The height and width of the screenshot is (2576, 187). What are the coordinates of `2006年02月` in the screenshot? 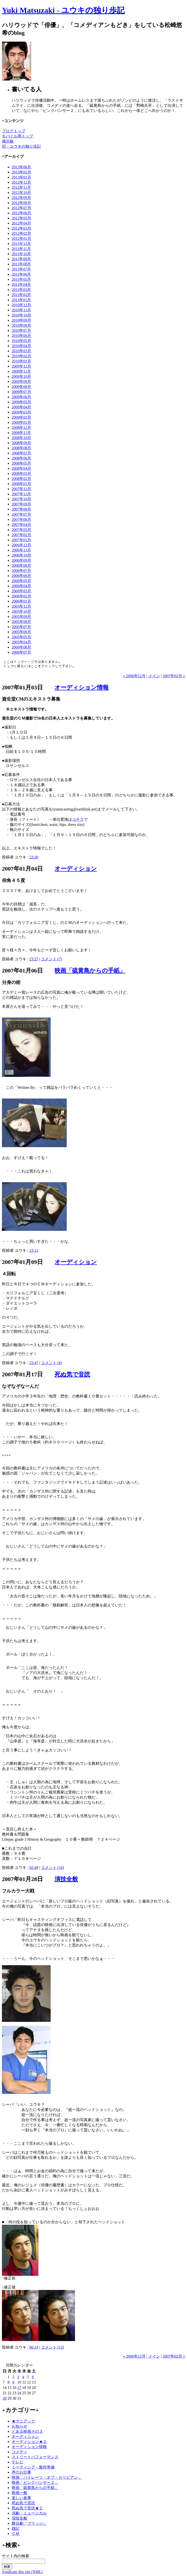 It's located at (21, 596).